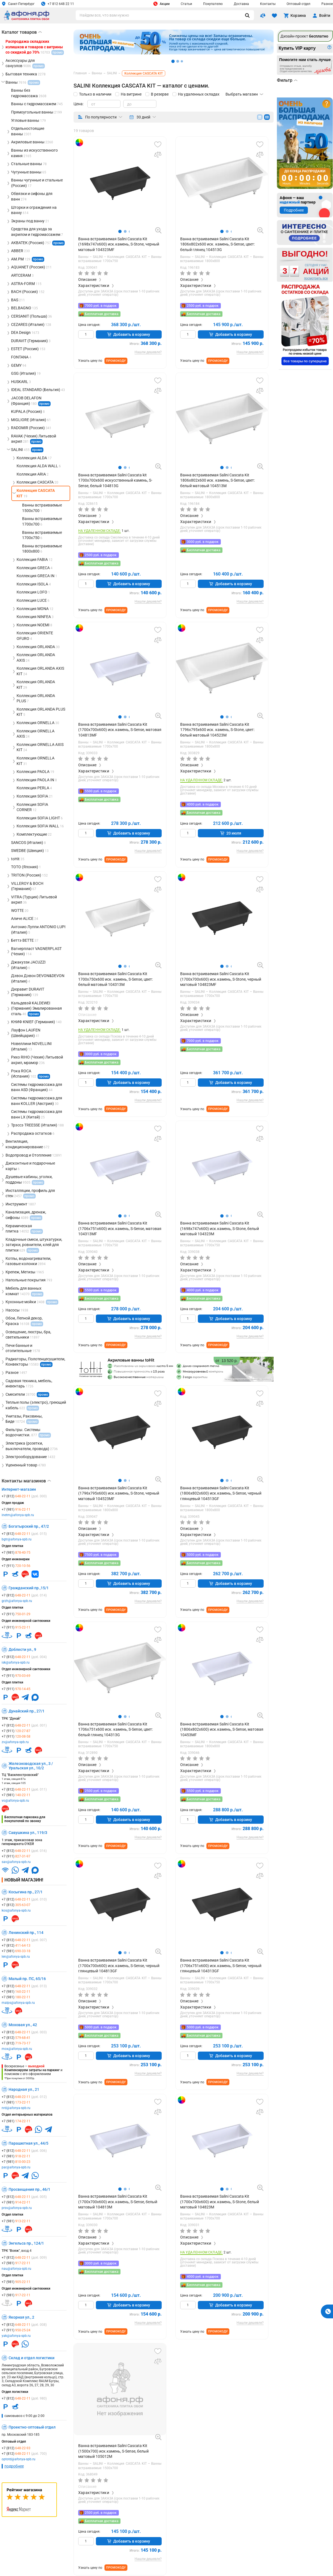  What do you see at coordinates (213, 4) in the screenshot?
I see `Покупателю` at bounding box center [213, 4].